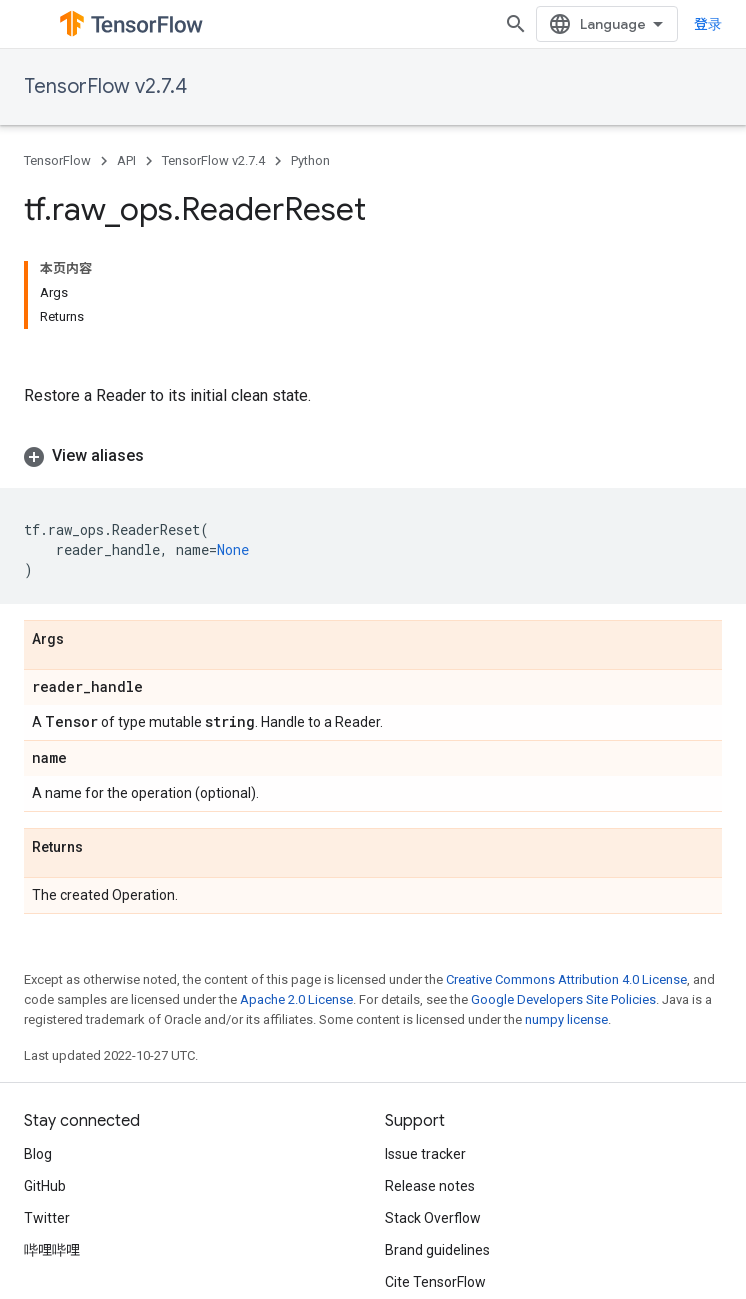  What do you see at coordinates (296, 999) in the screenshot?
I see `Apache 2.0 License` at bounding box center [296, 999].